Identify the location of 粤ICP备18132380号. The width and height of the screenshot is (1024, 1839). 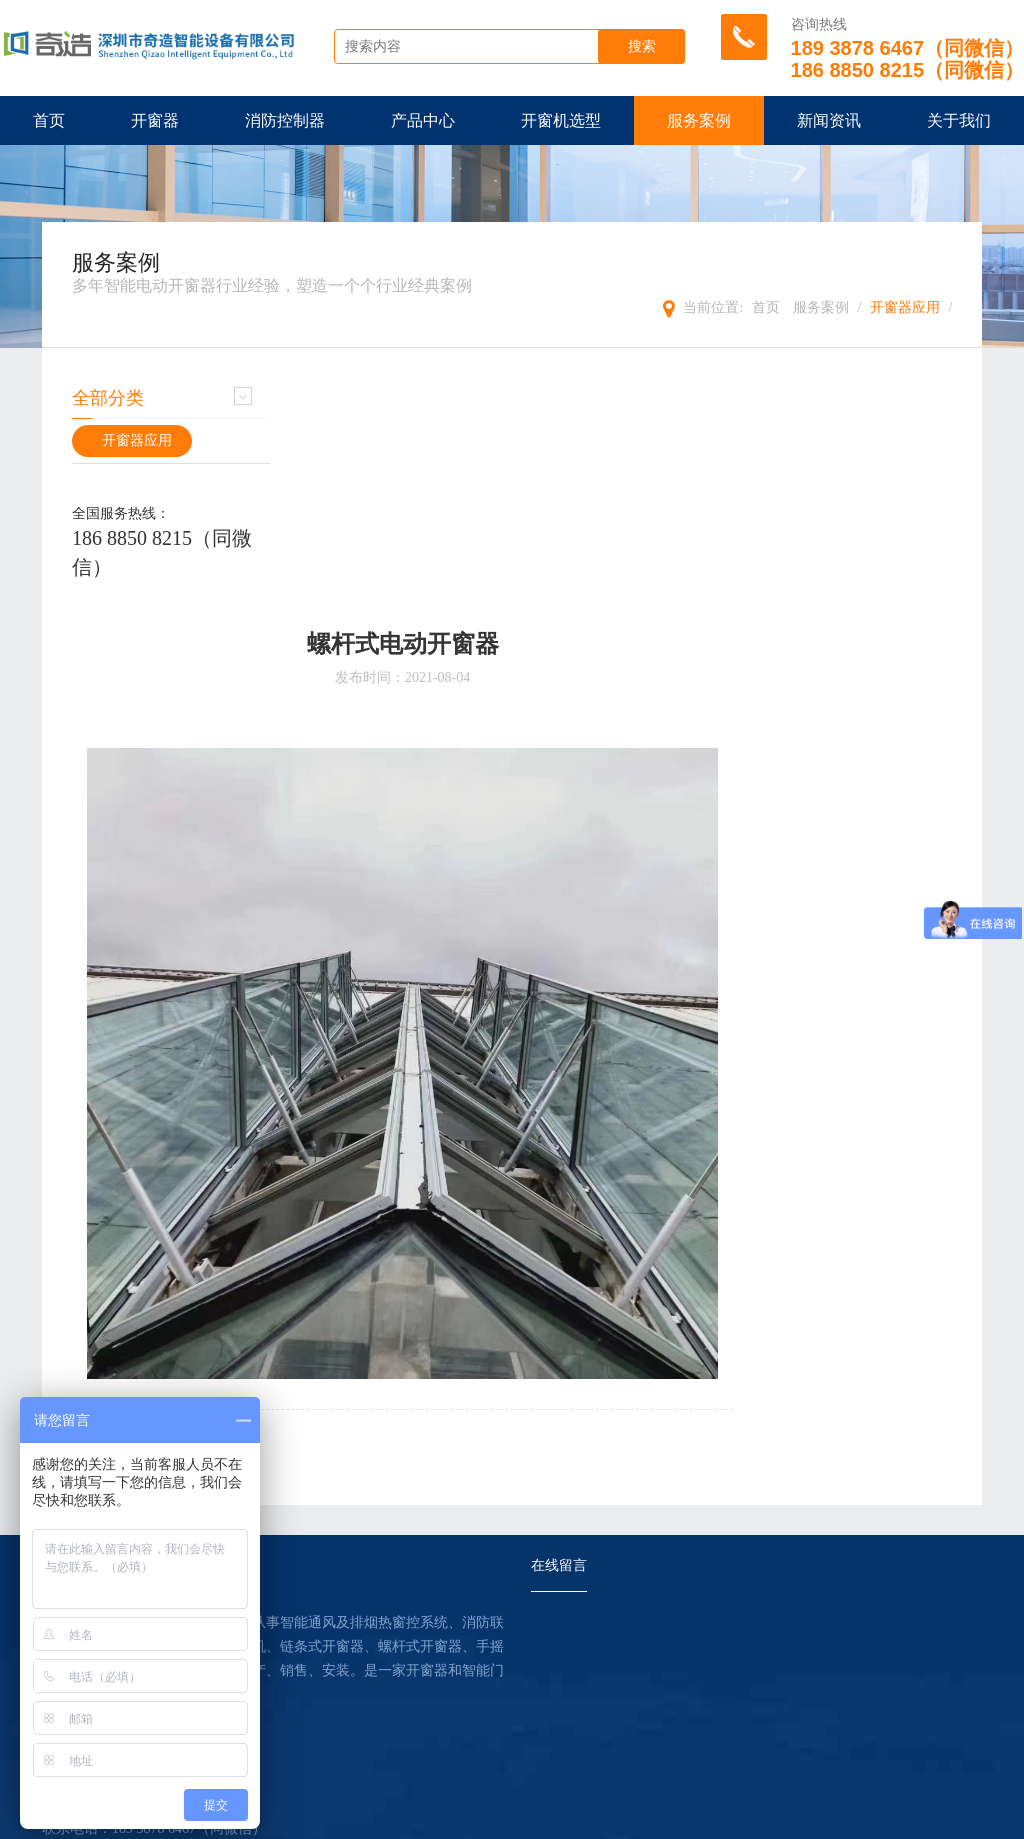
(868, 1818).